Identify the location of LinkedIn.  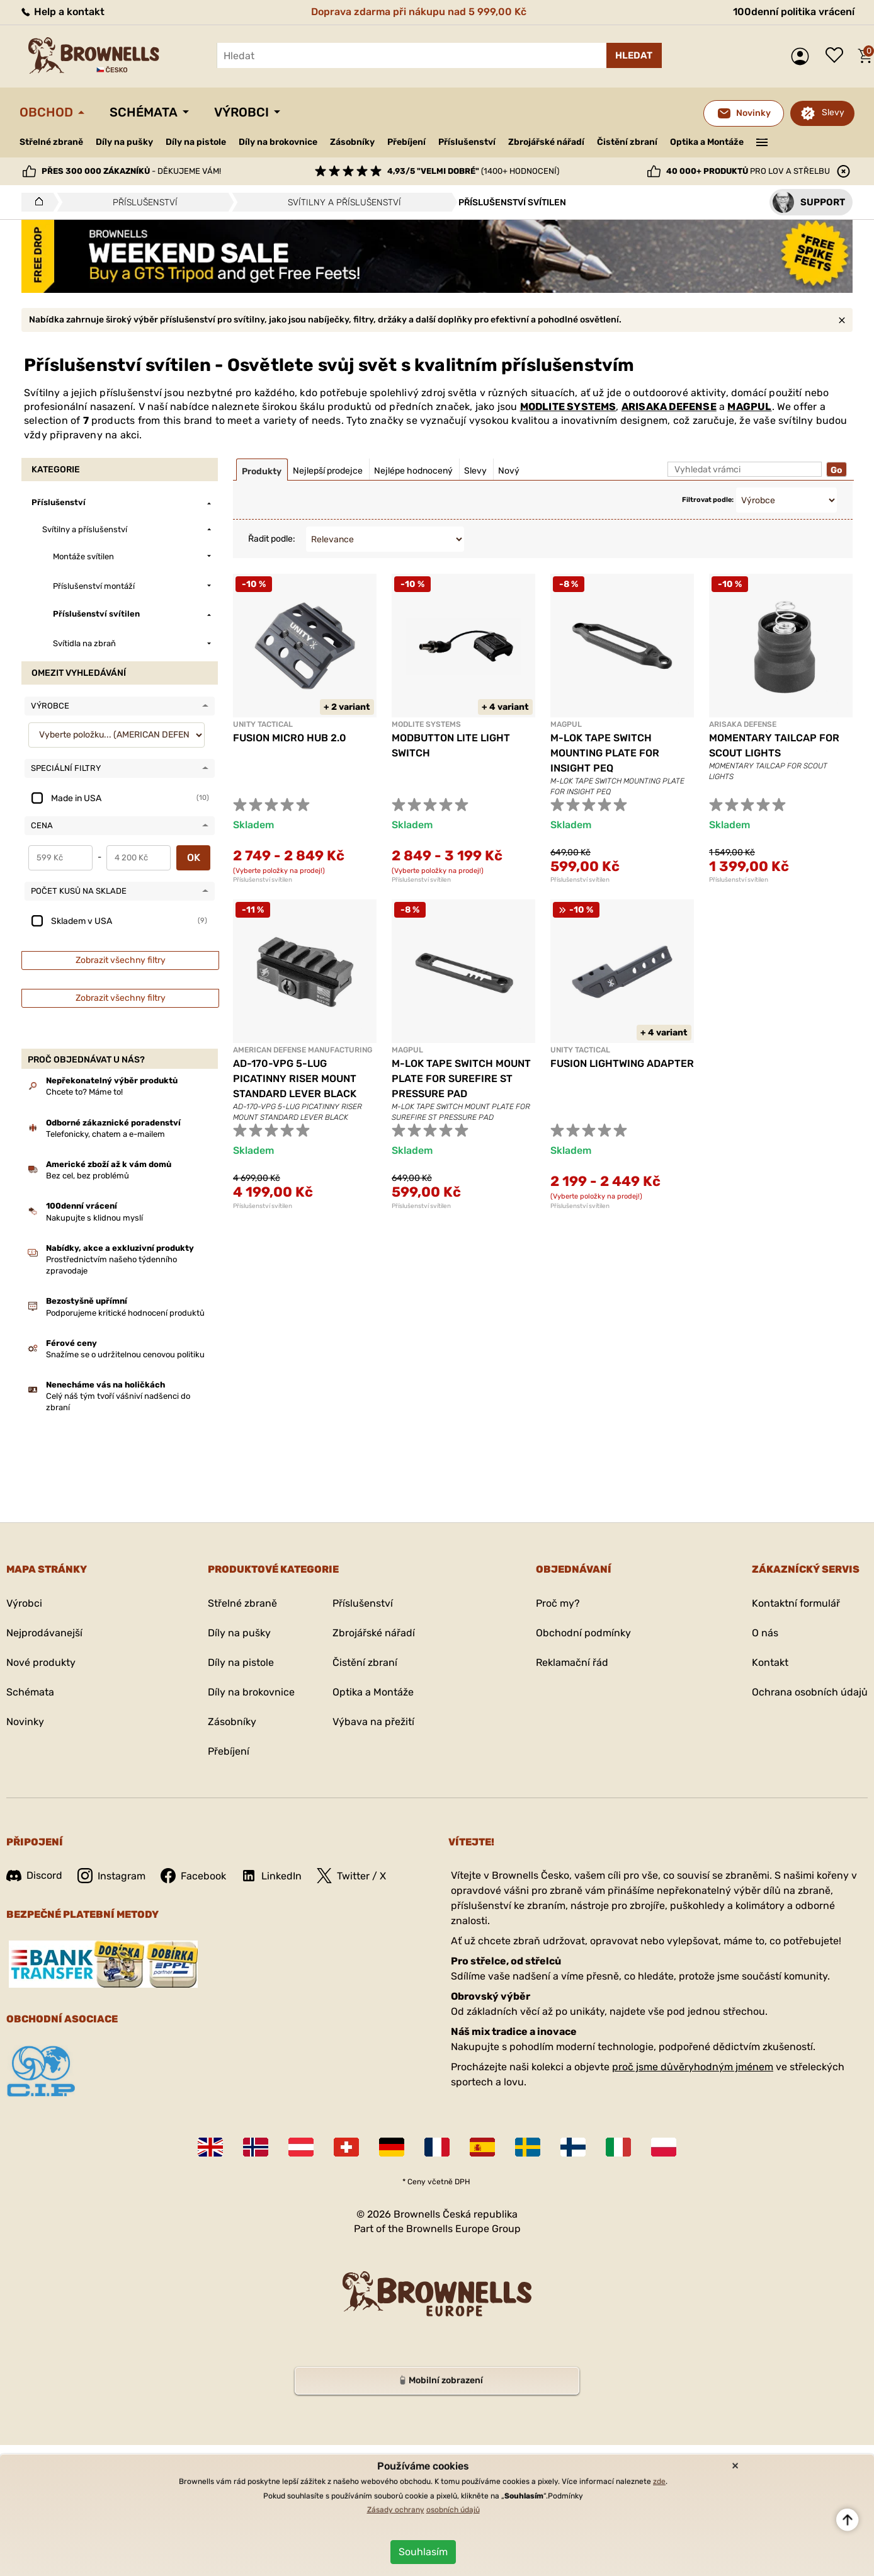
(271, 1875).